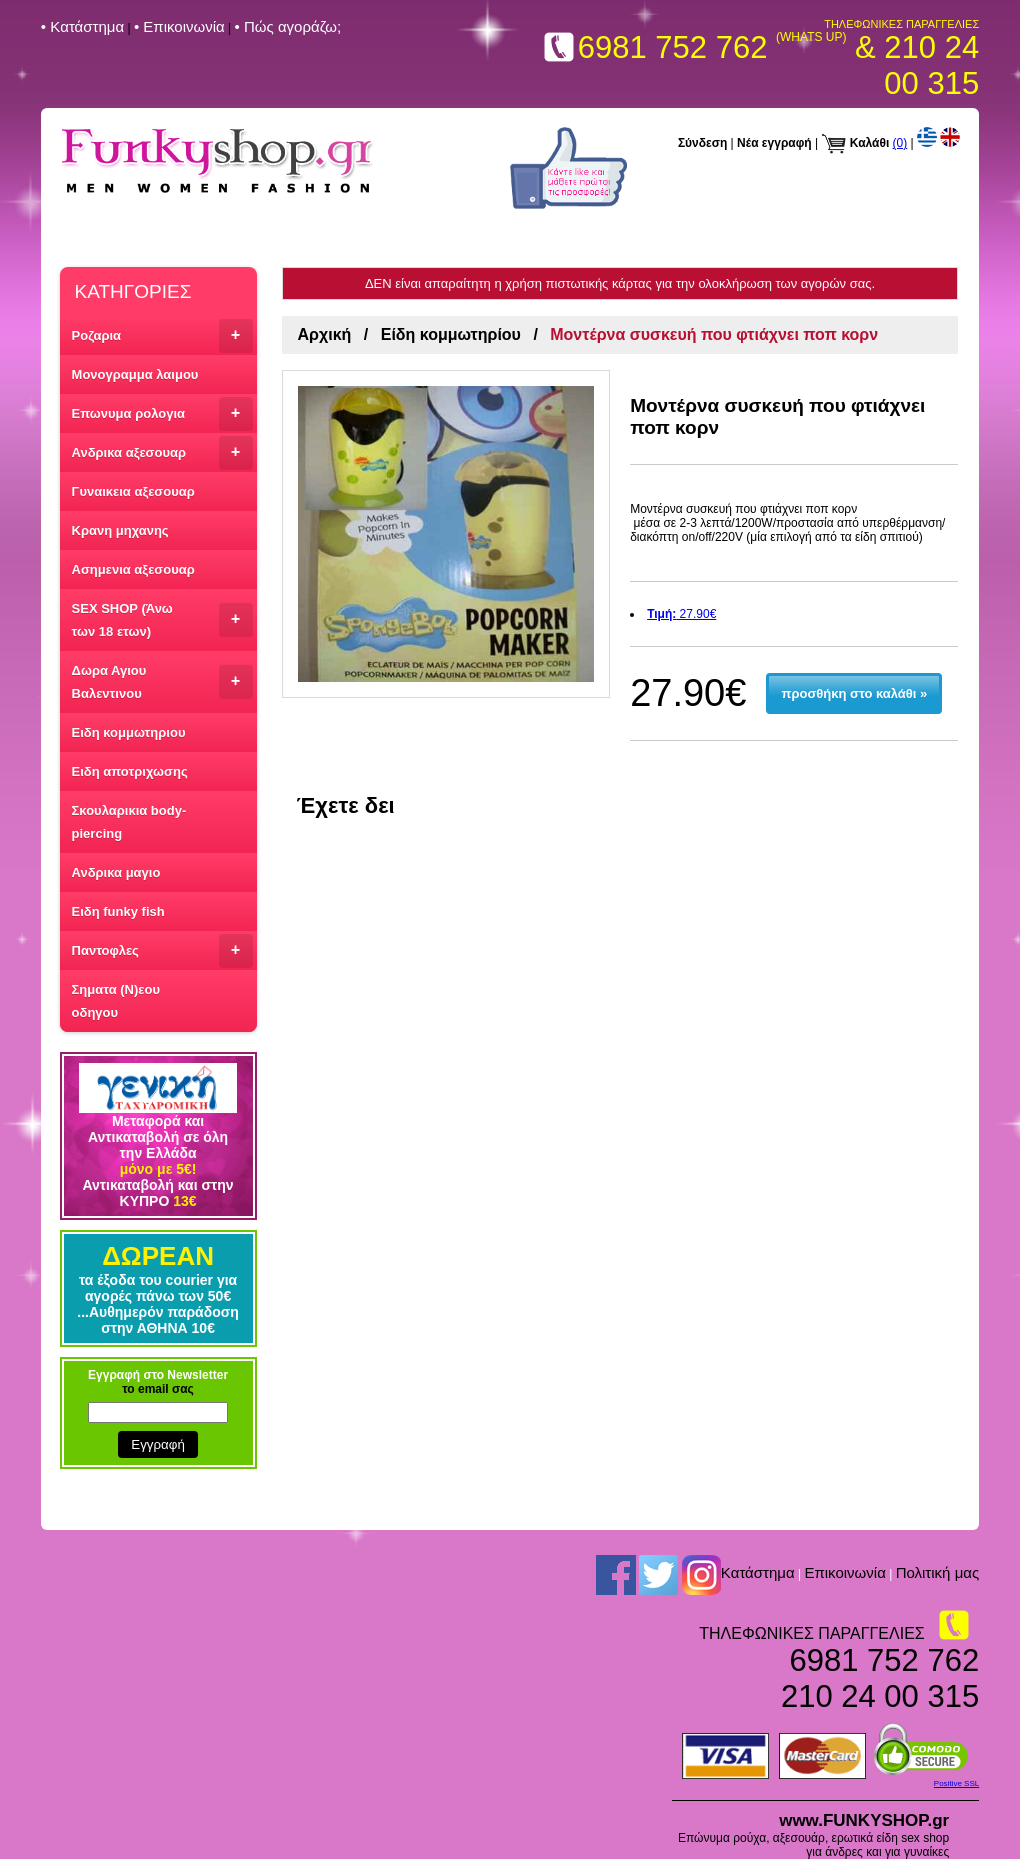 The height and width of the screenshot is (1859, 1020). What do you see at coordinates (129, 822) in the screenshot?
I see `Σκουλαρικια body-piercing` at bounding box center [129, 822].